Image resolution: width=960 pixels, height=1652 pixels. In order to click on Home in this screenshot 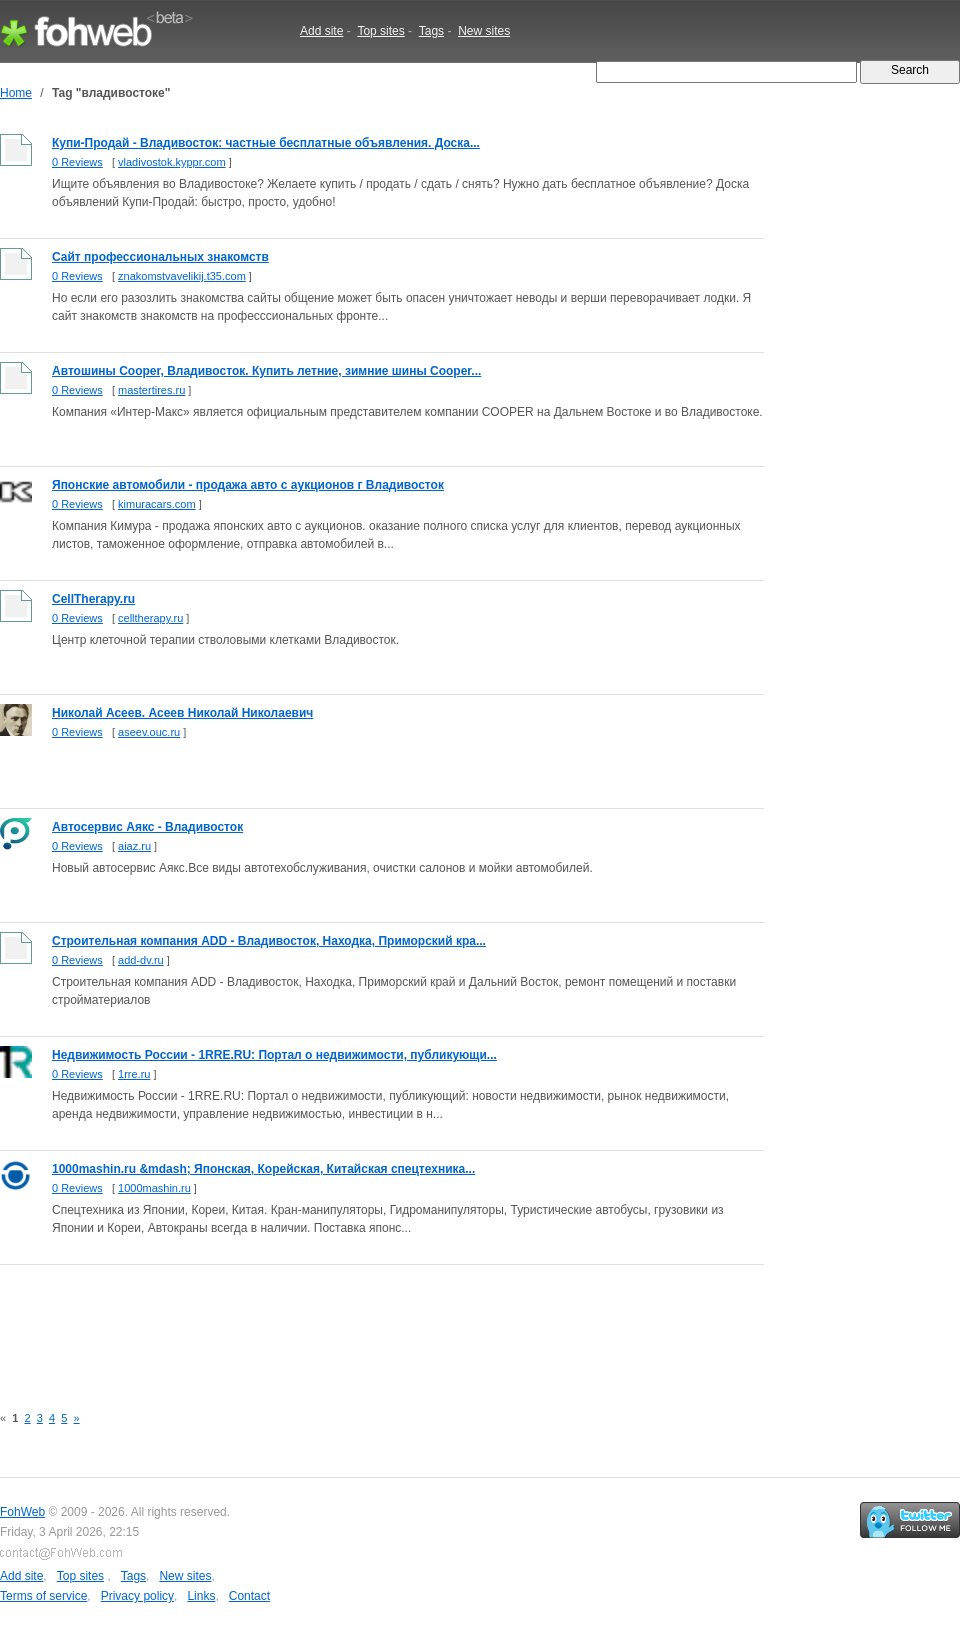, I will do `click(16, 93)`.